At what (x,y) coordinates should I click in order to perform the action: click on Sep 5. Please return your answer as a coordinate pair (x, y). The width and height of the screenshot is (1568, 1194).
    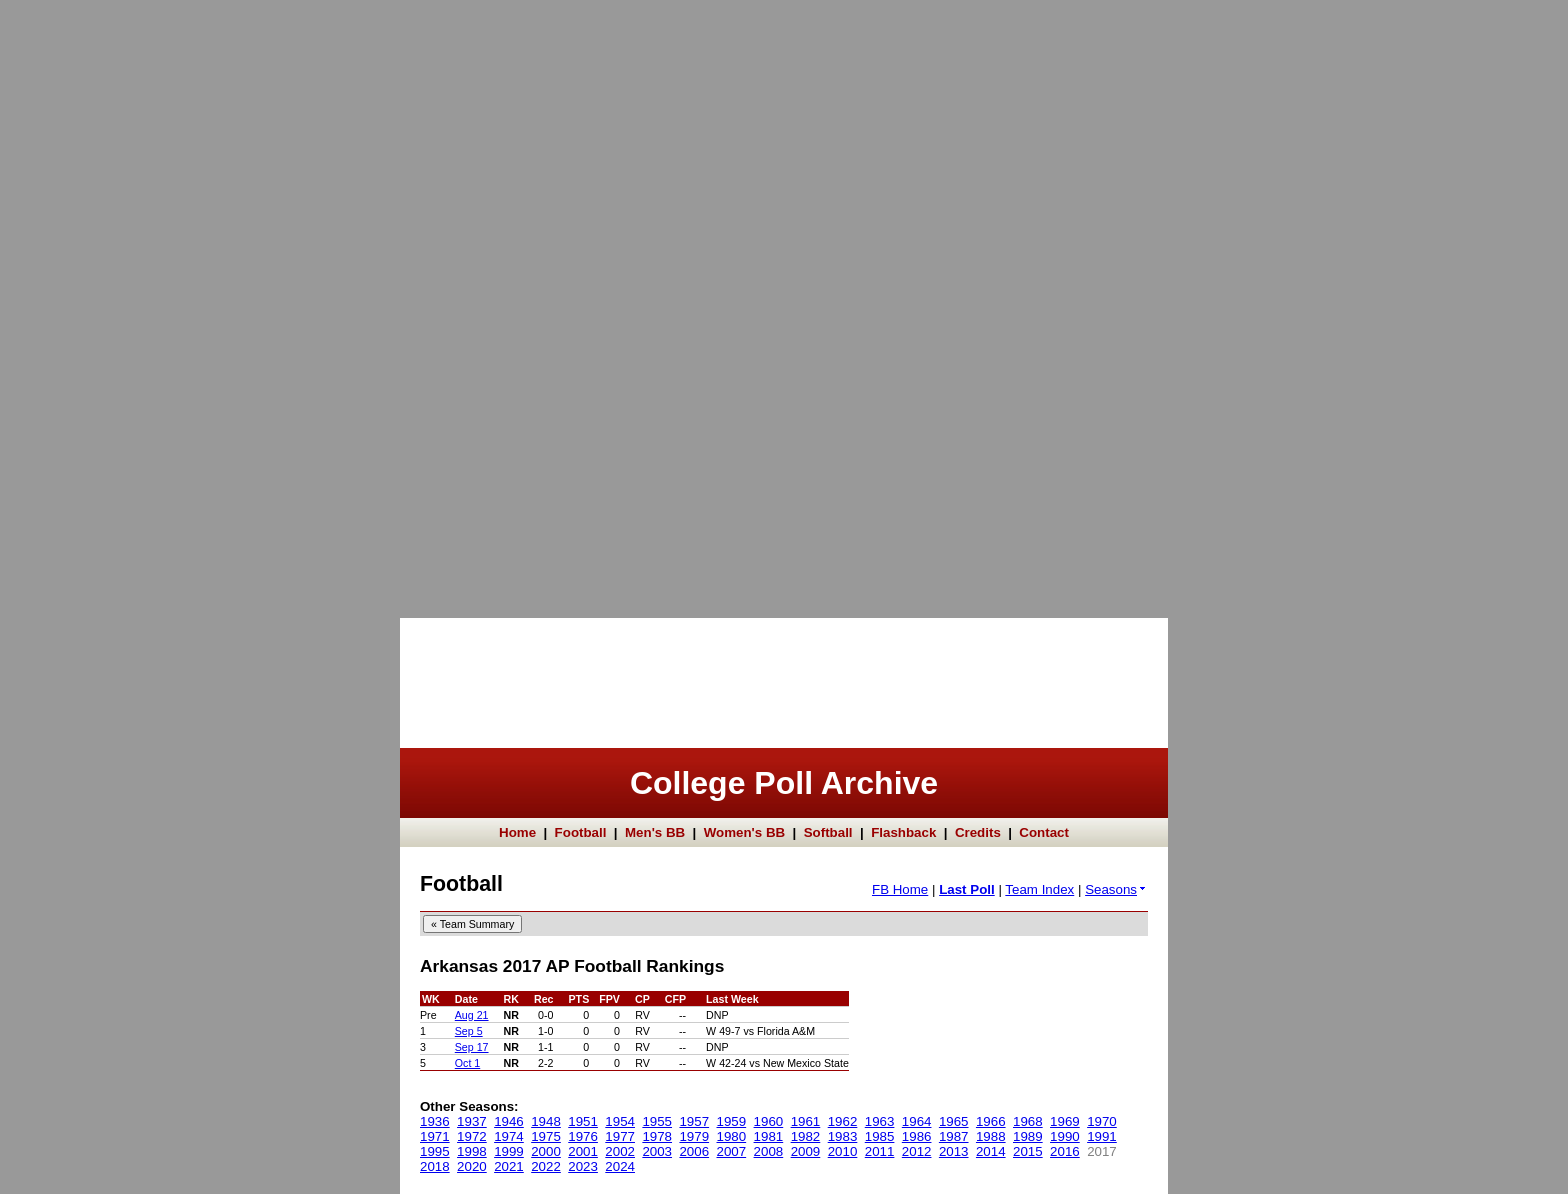
    Looking at the image, I should click on (469, 1031).